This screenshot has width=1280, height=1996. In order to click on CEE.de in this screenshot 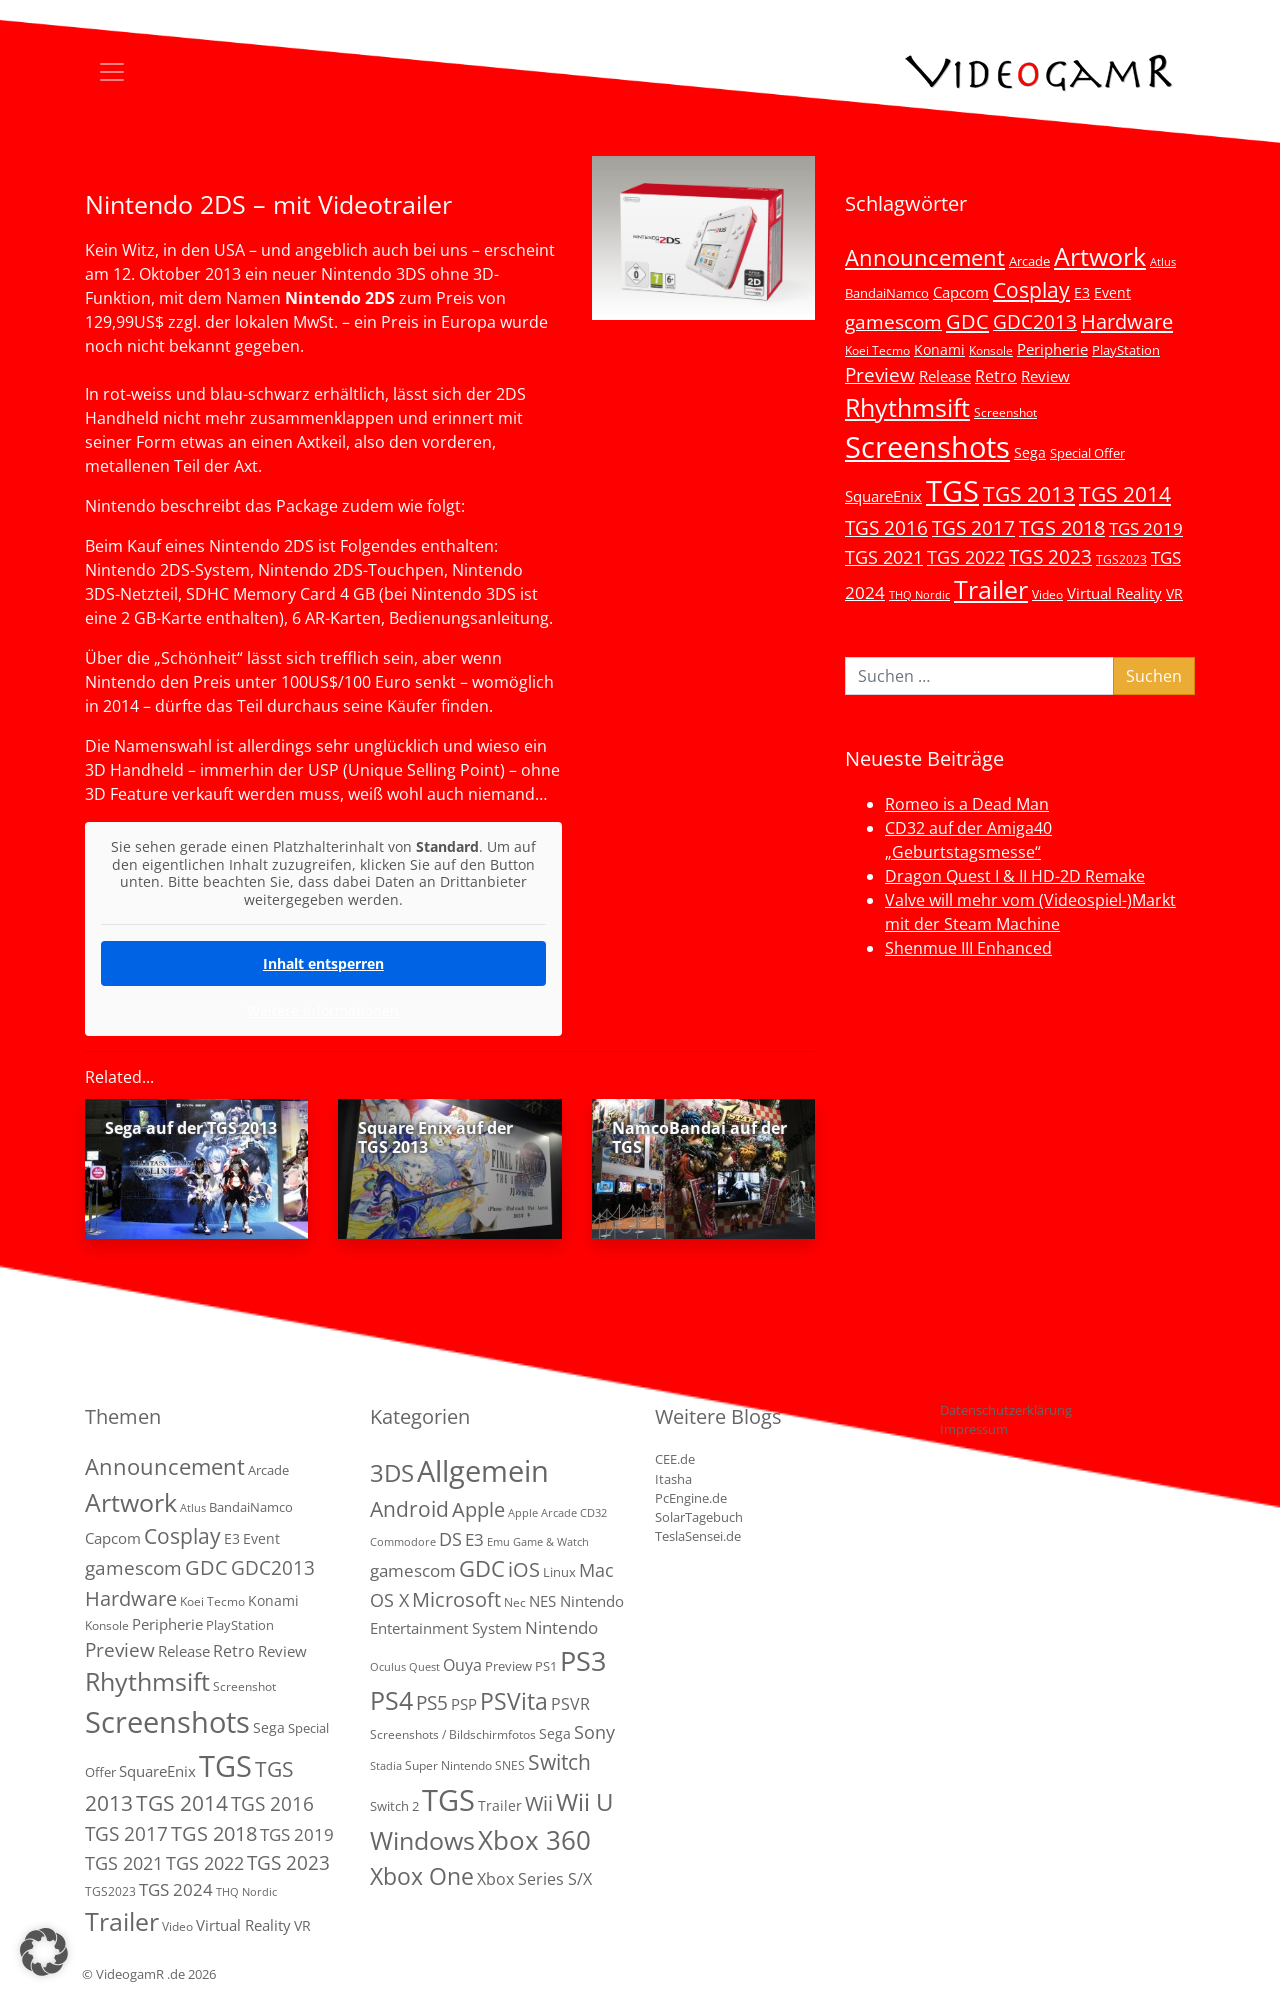, I will do `click(675, 1459)`.